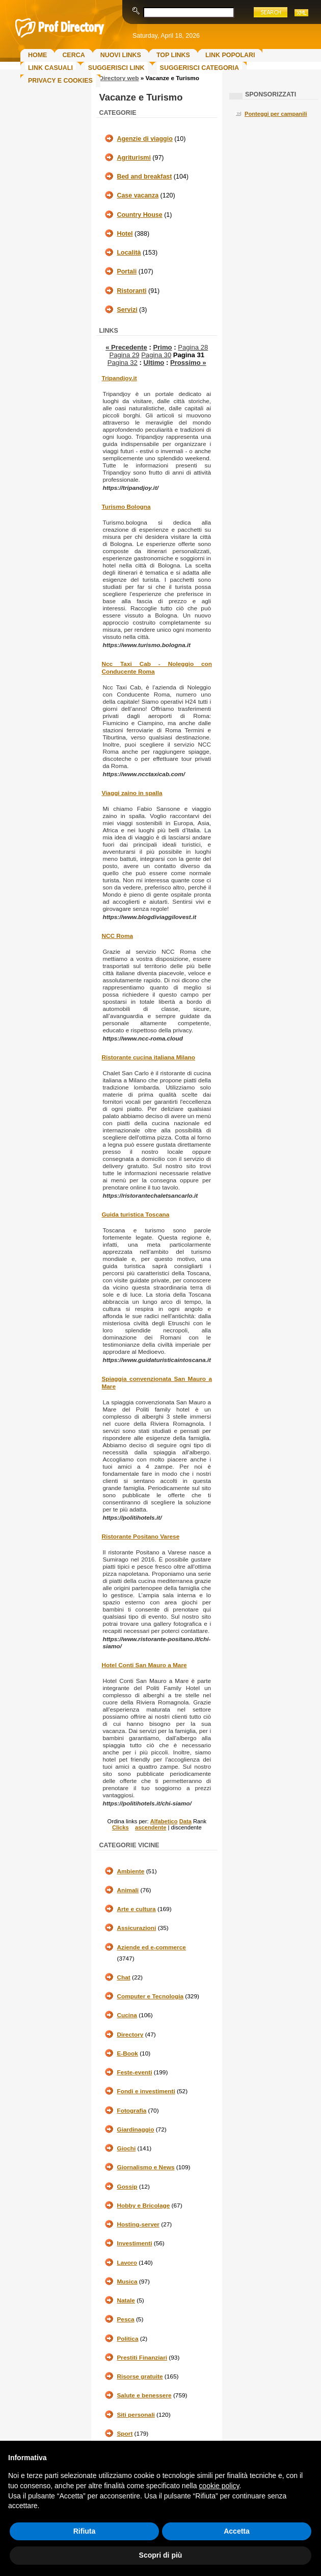 This screenshot has width=321, height=2576. I want to click on Giornalismo e News, so click(145, 2167).